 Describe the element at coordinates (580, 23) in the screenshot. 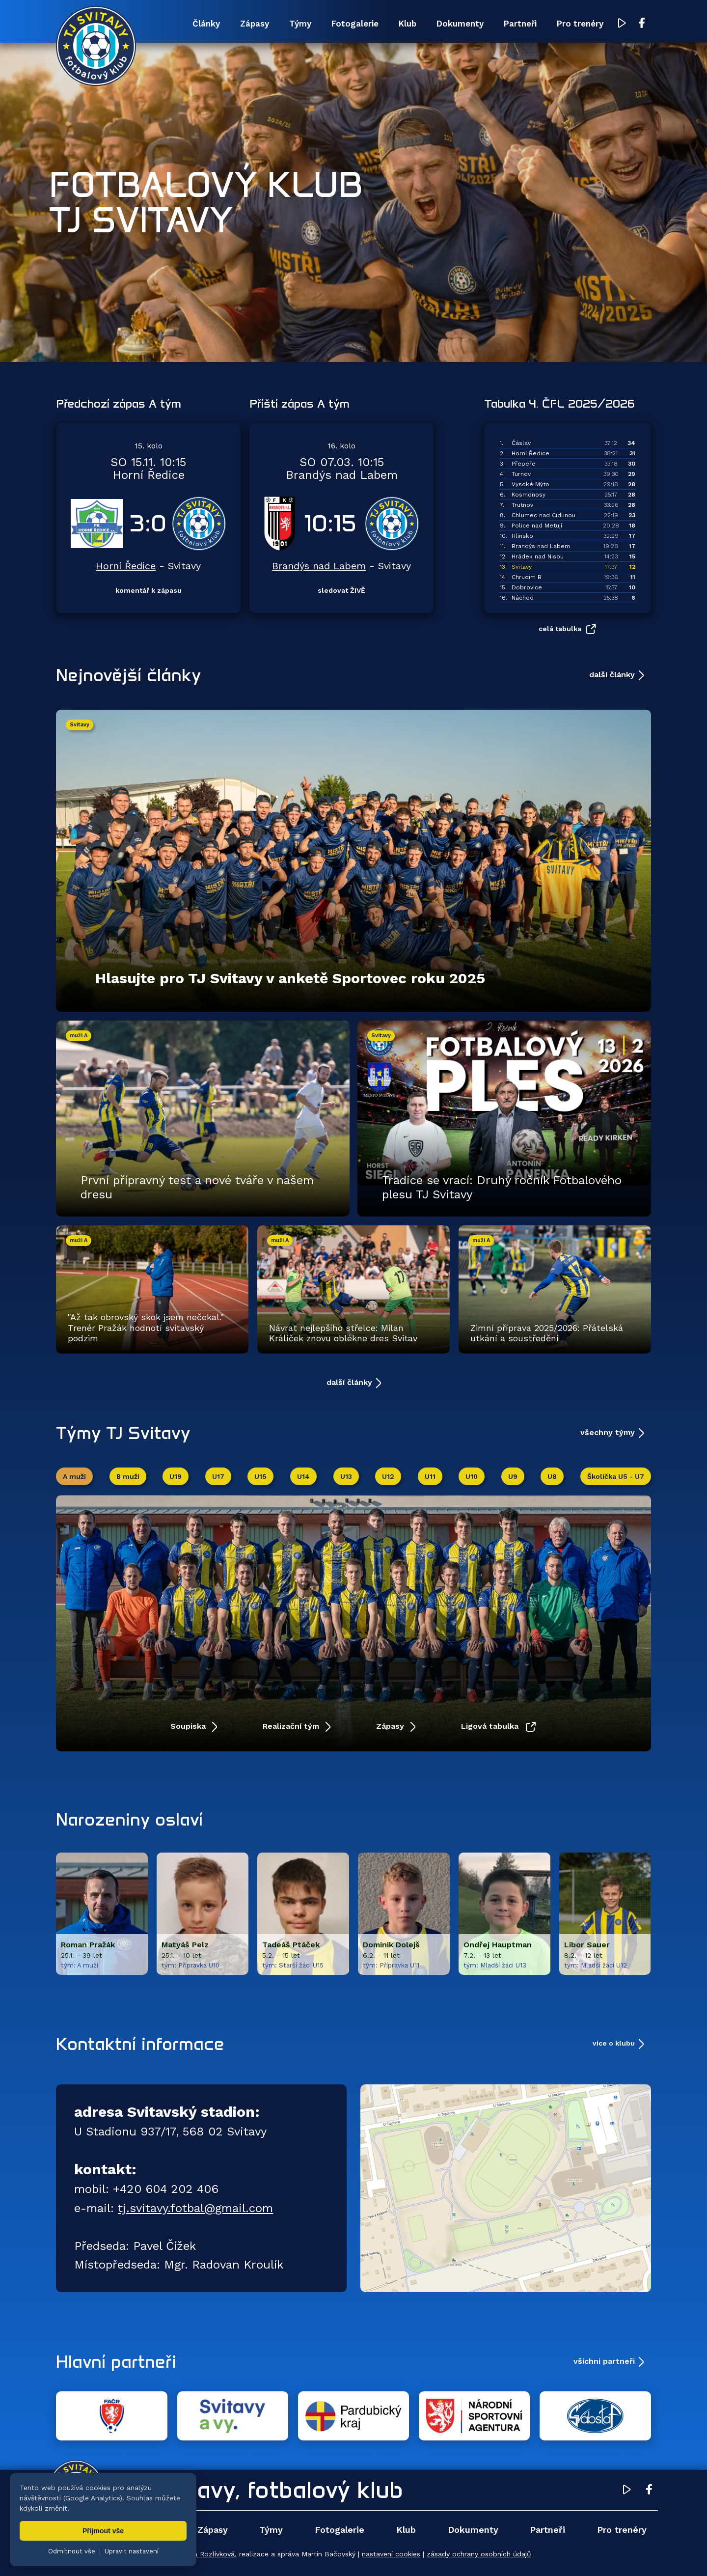

I see `Pro trenéry [menuitem]` at that location.